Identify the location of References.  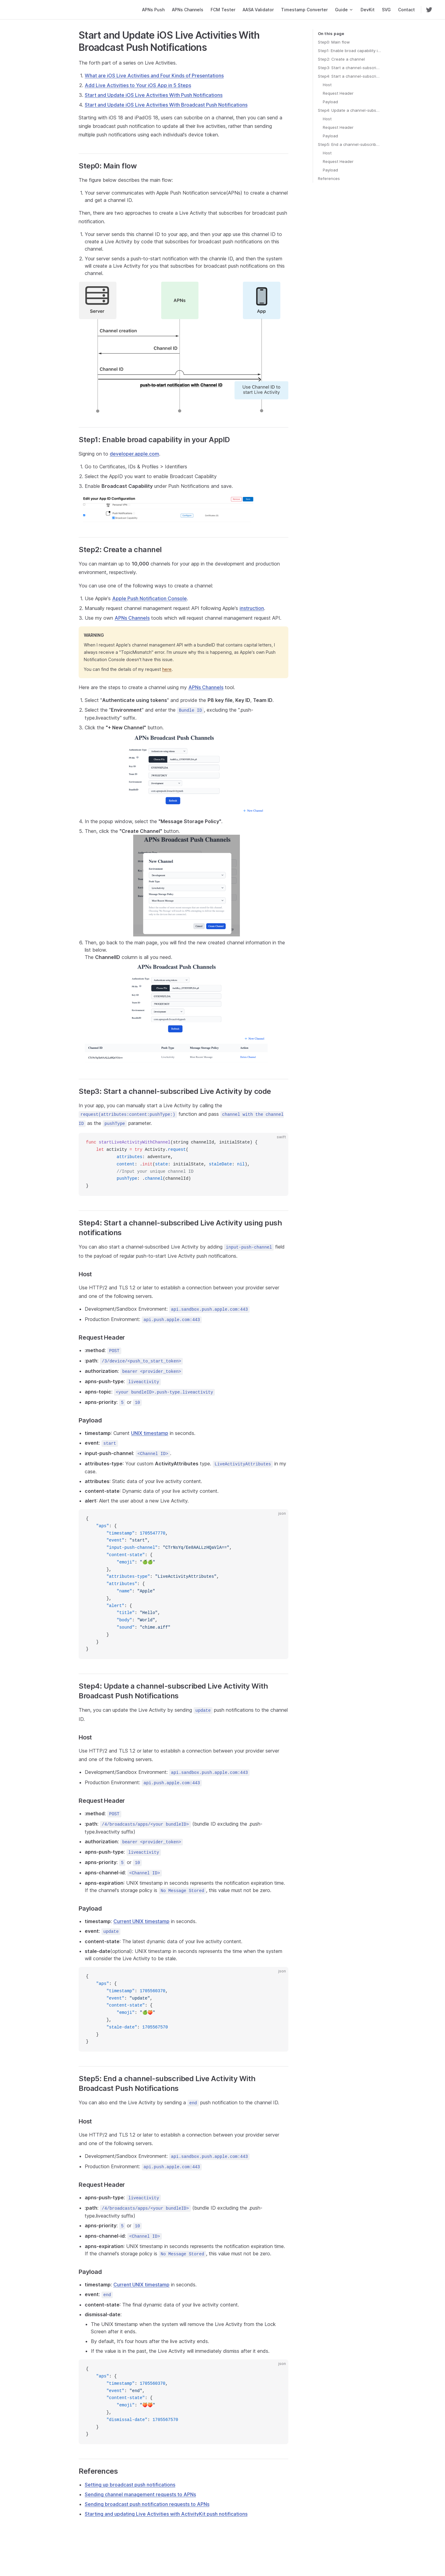
(329, 178).